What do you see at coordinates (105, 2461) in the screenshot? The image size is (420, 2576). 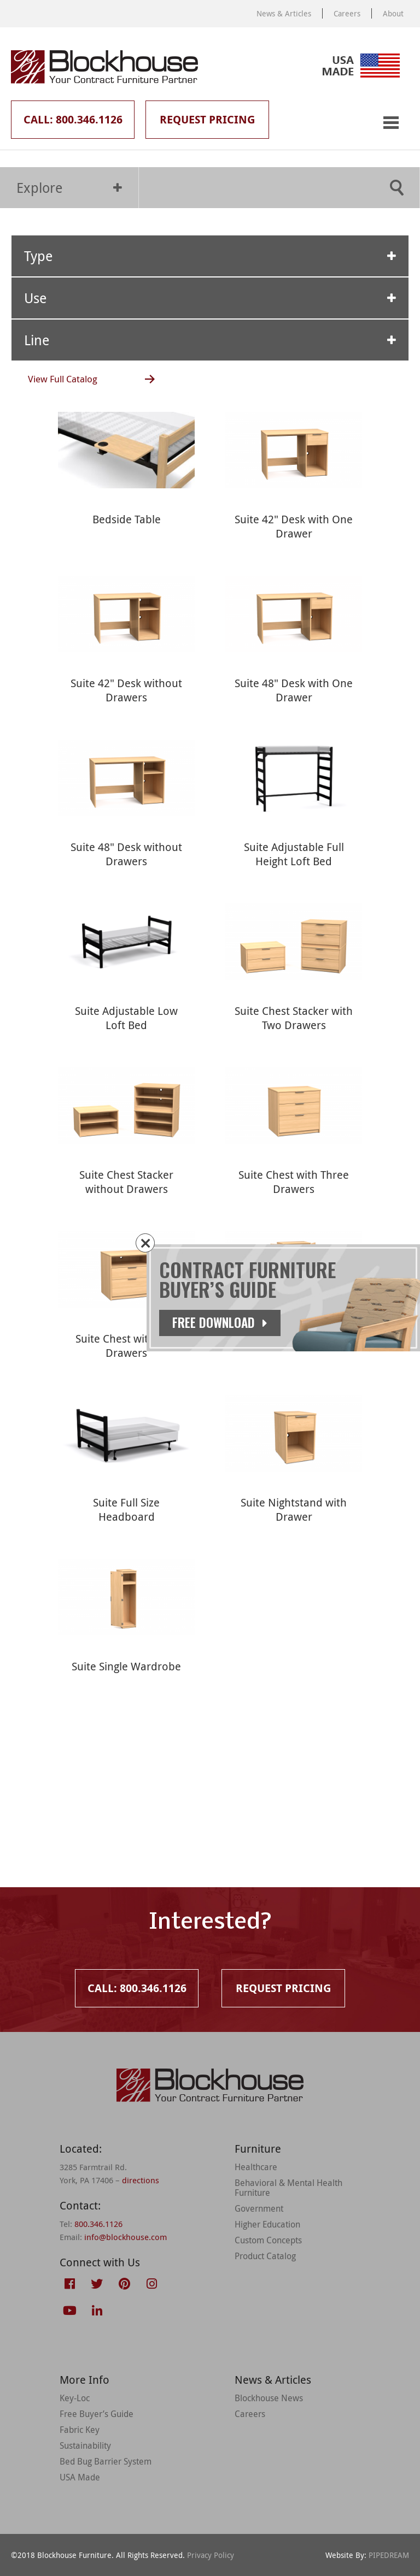 I see `Bed Bug Barrier System` at bounding box center [105, 2461].